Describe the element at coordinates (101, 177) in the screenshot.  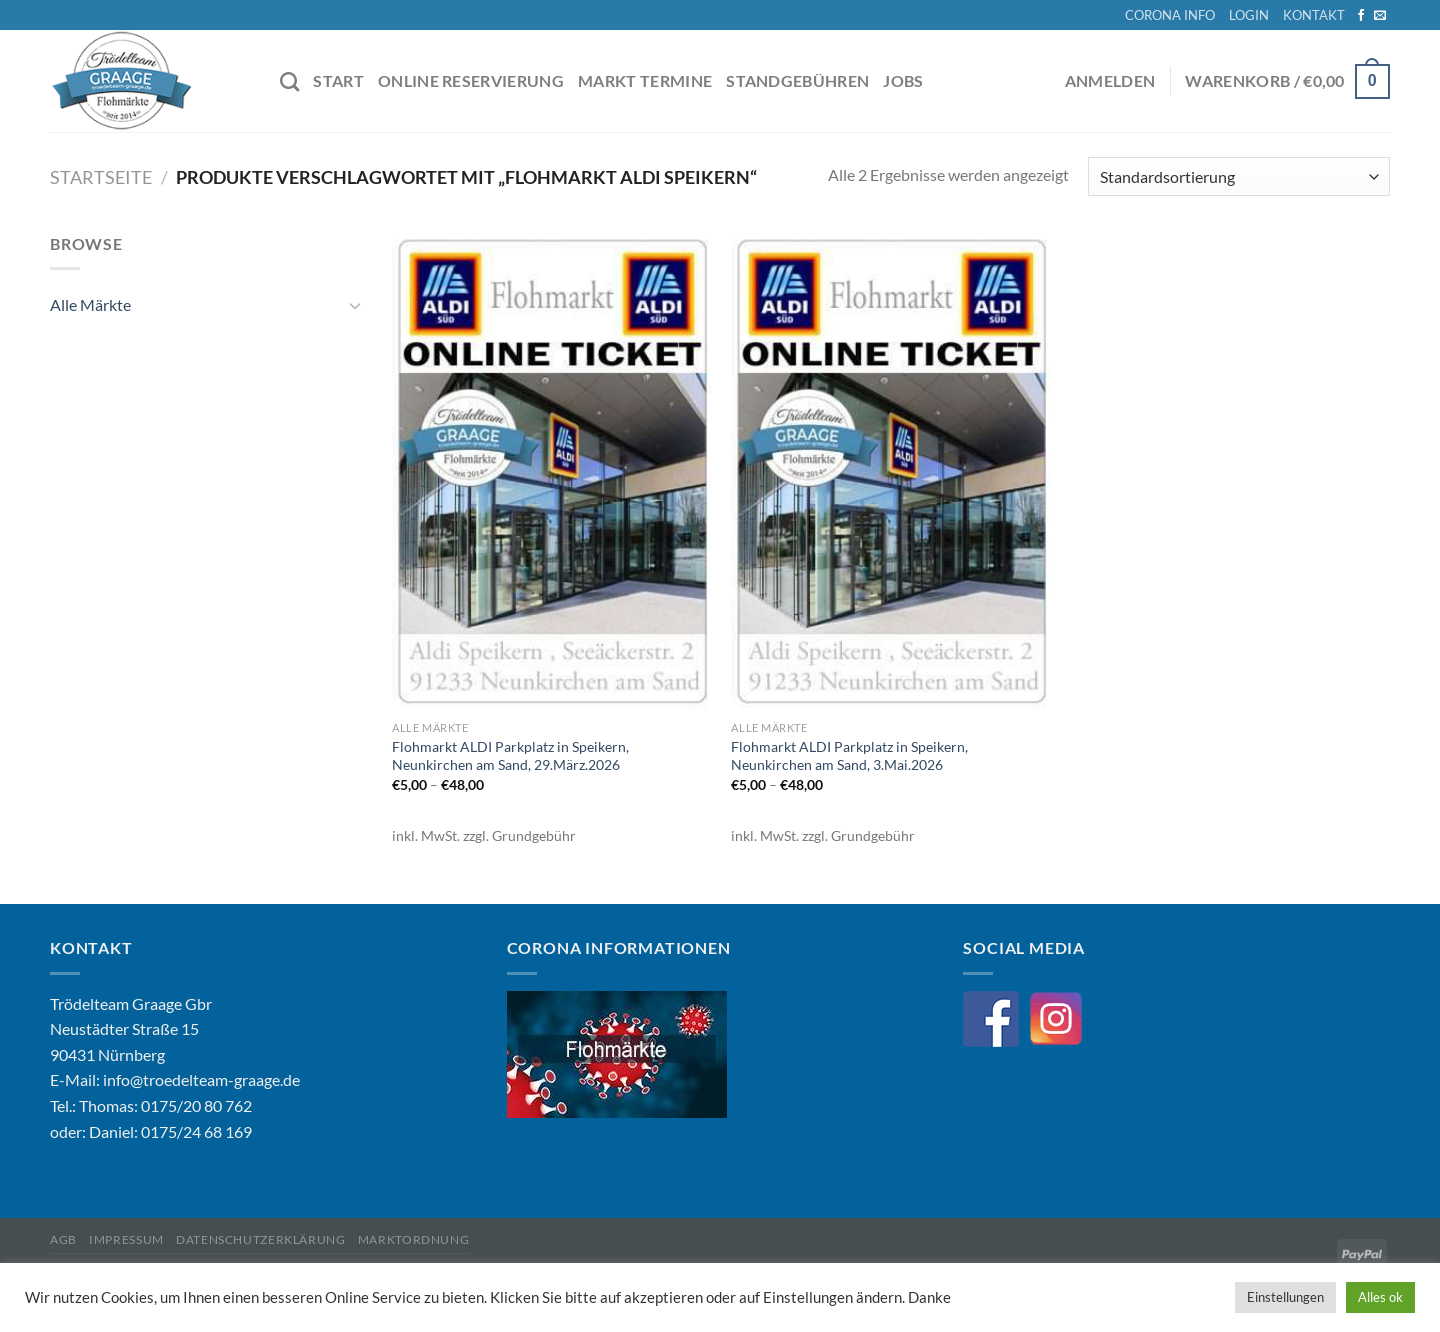
I see `Startseite` at that location.